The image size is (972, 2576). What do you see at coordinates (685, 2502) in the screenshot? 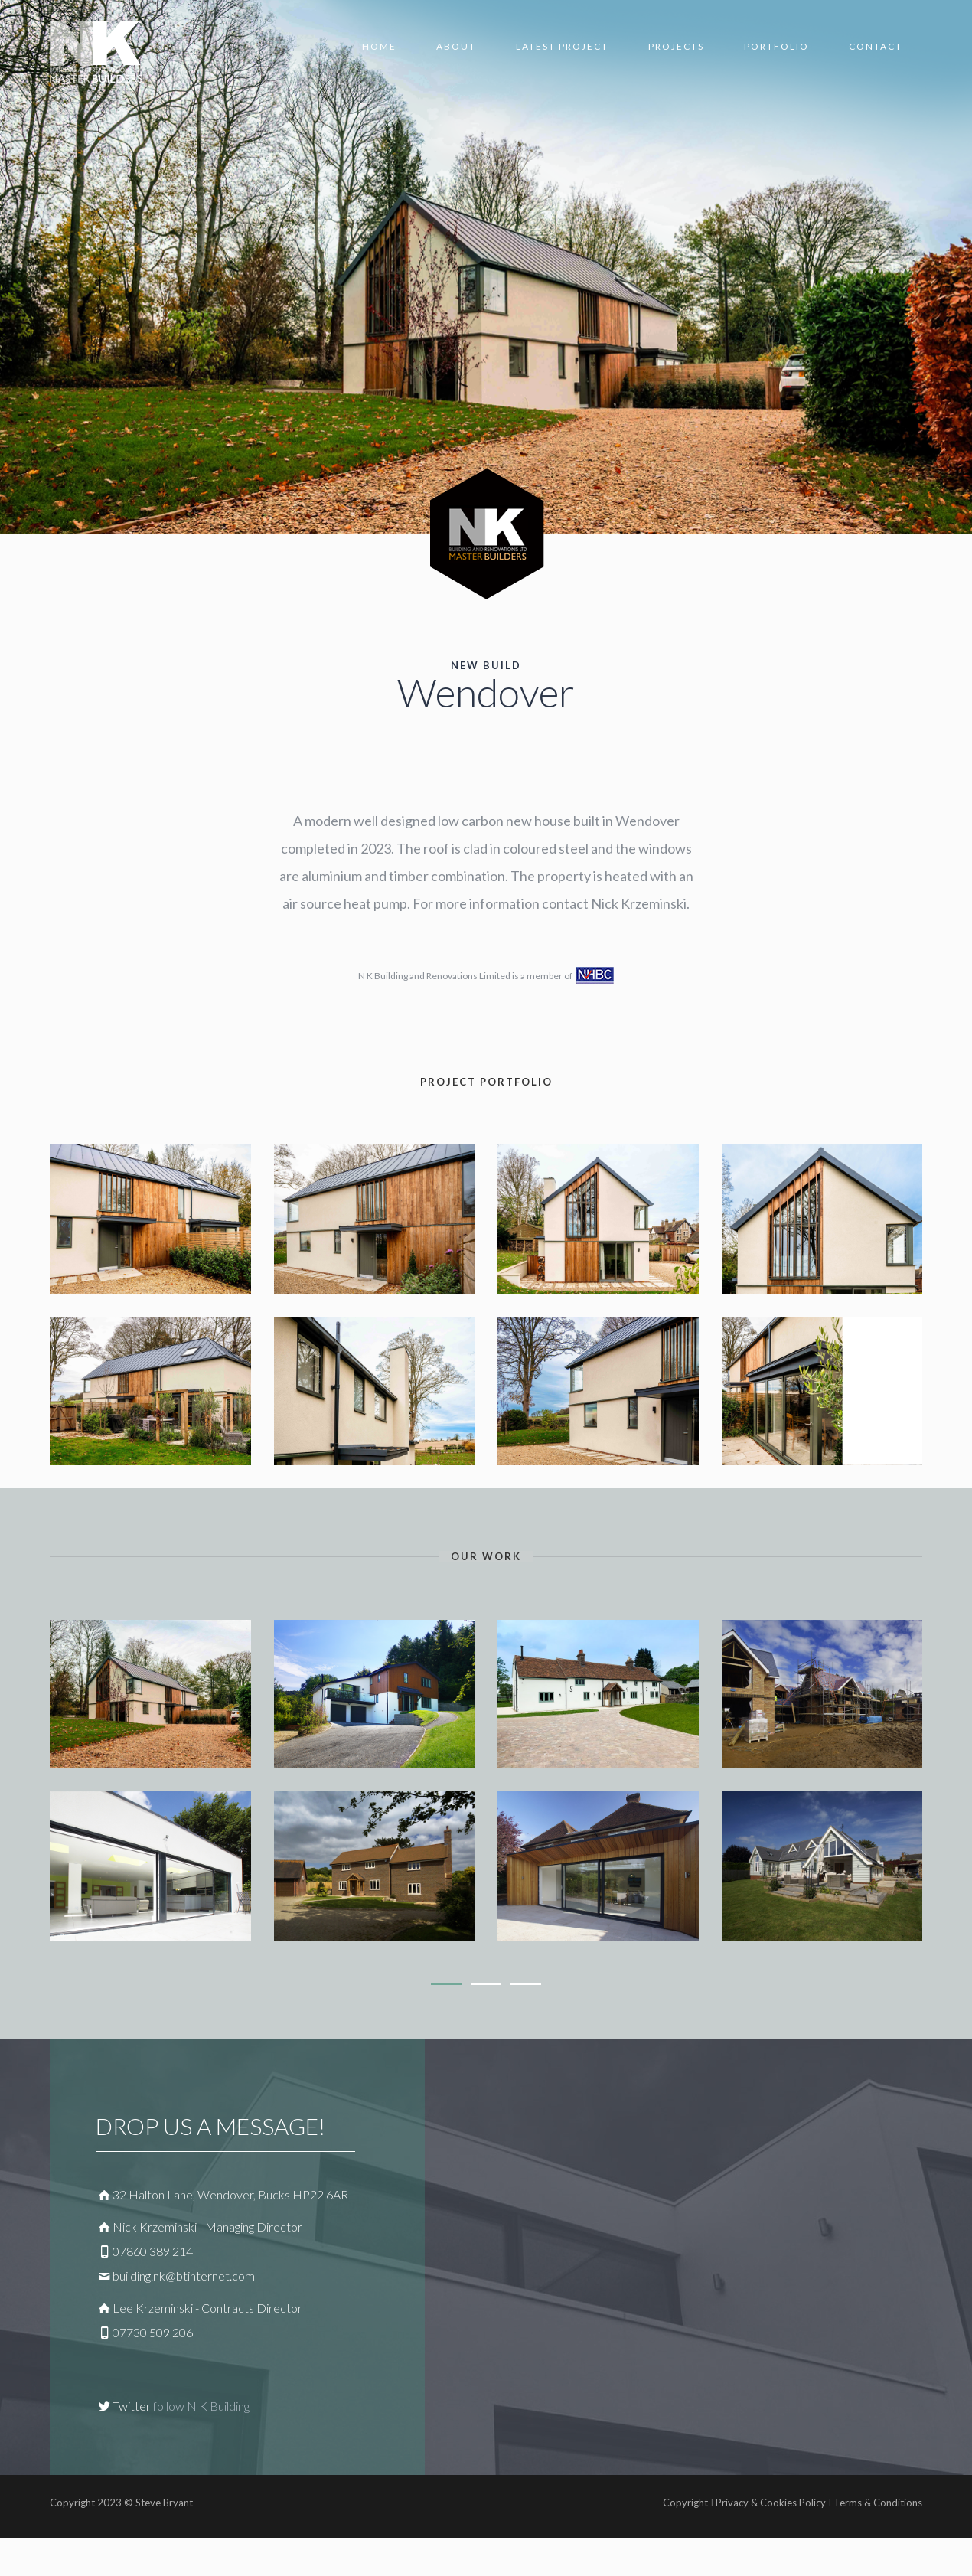
I see `Copyright` at bounding box center [685, 2502].